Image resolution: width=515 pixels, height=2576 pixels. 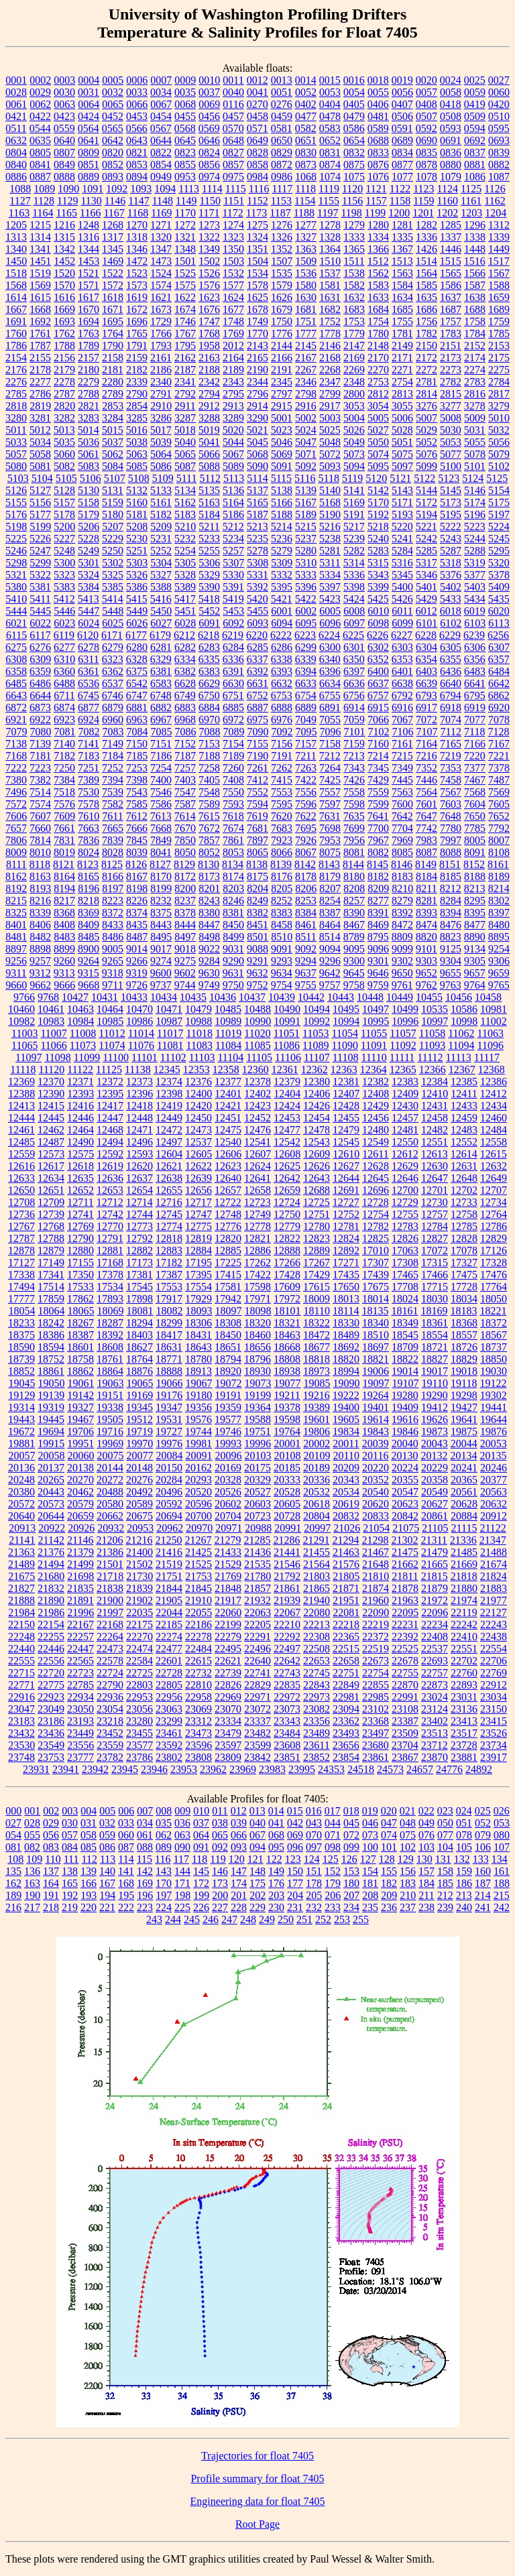 I want to click on 7252, so click(x=112, y=768).